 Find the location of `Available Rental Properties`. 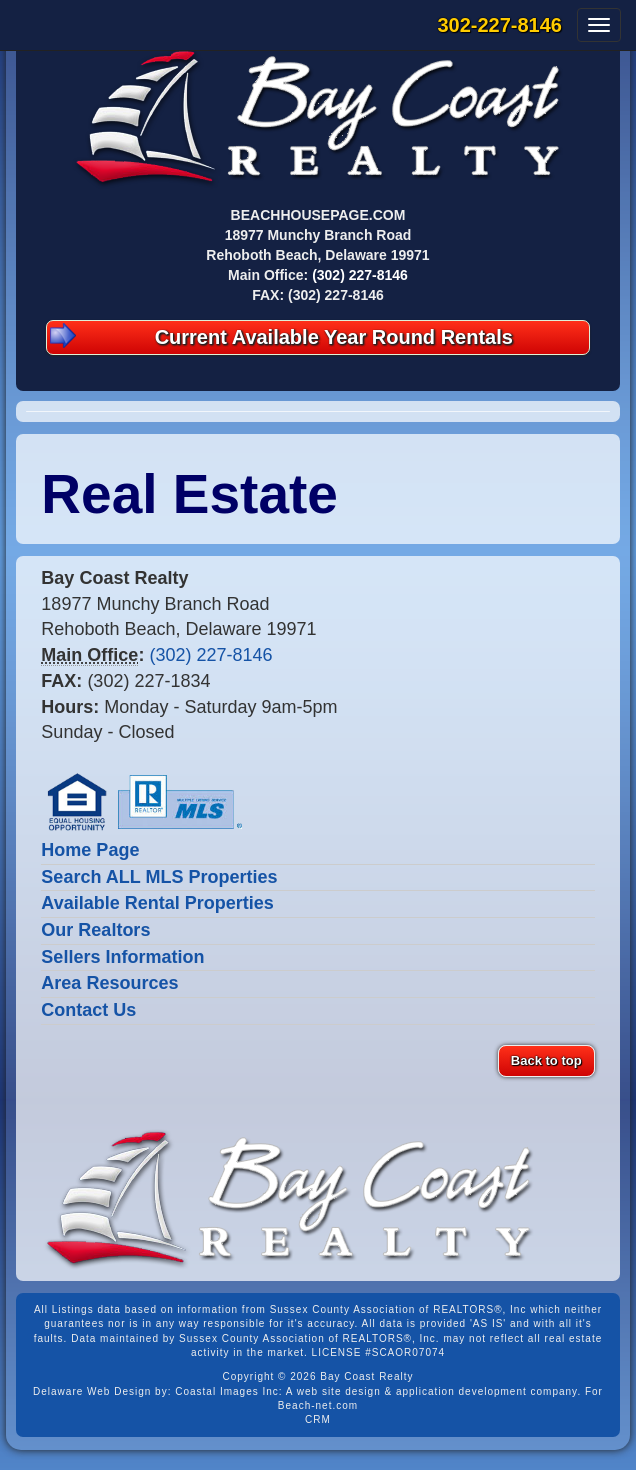

Available Rental Properties is located at coordinates (157, 903).